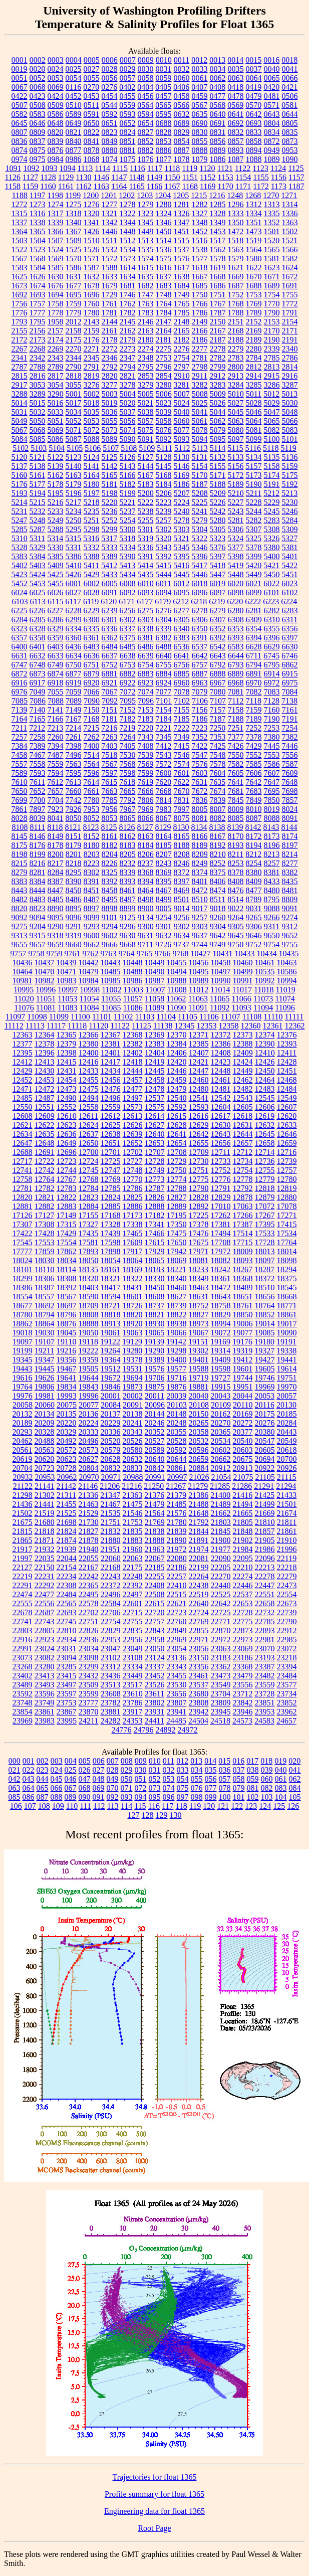 This screenshot has height=2576, width=309. What do you see at coordinates (38, 385) in the screenshot?
I see `3053` at bounding box center [38, 385].